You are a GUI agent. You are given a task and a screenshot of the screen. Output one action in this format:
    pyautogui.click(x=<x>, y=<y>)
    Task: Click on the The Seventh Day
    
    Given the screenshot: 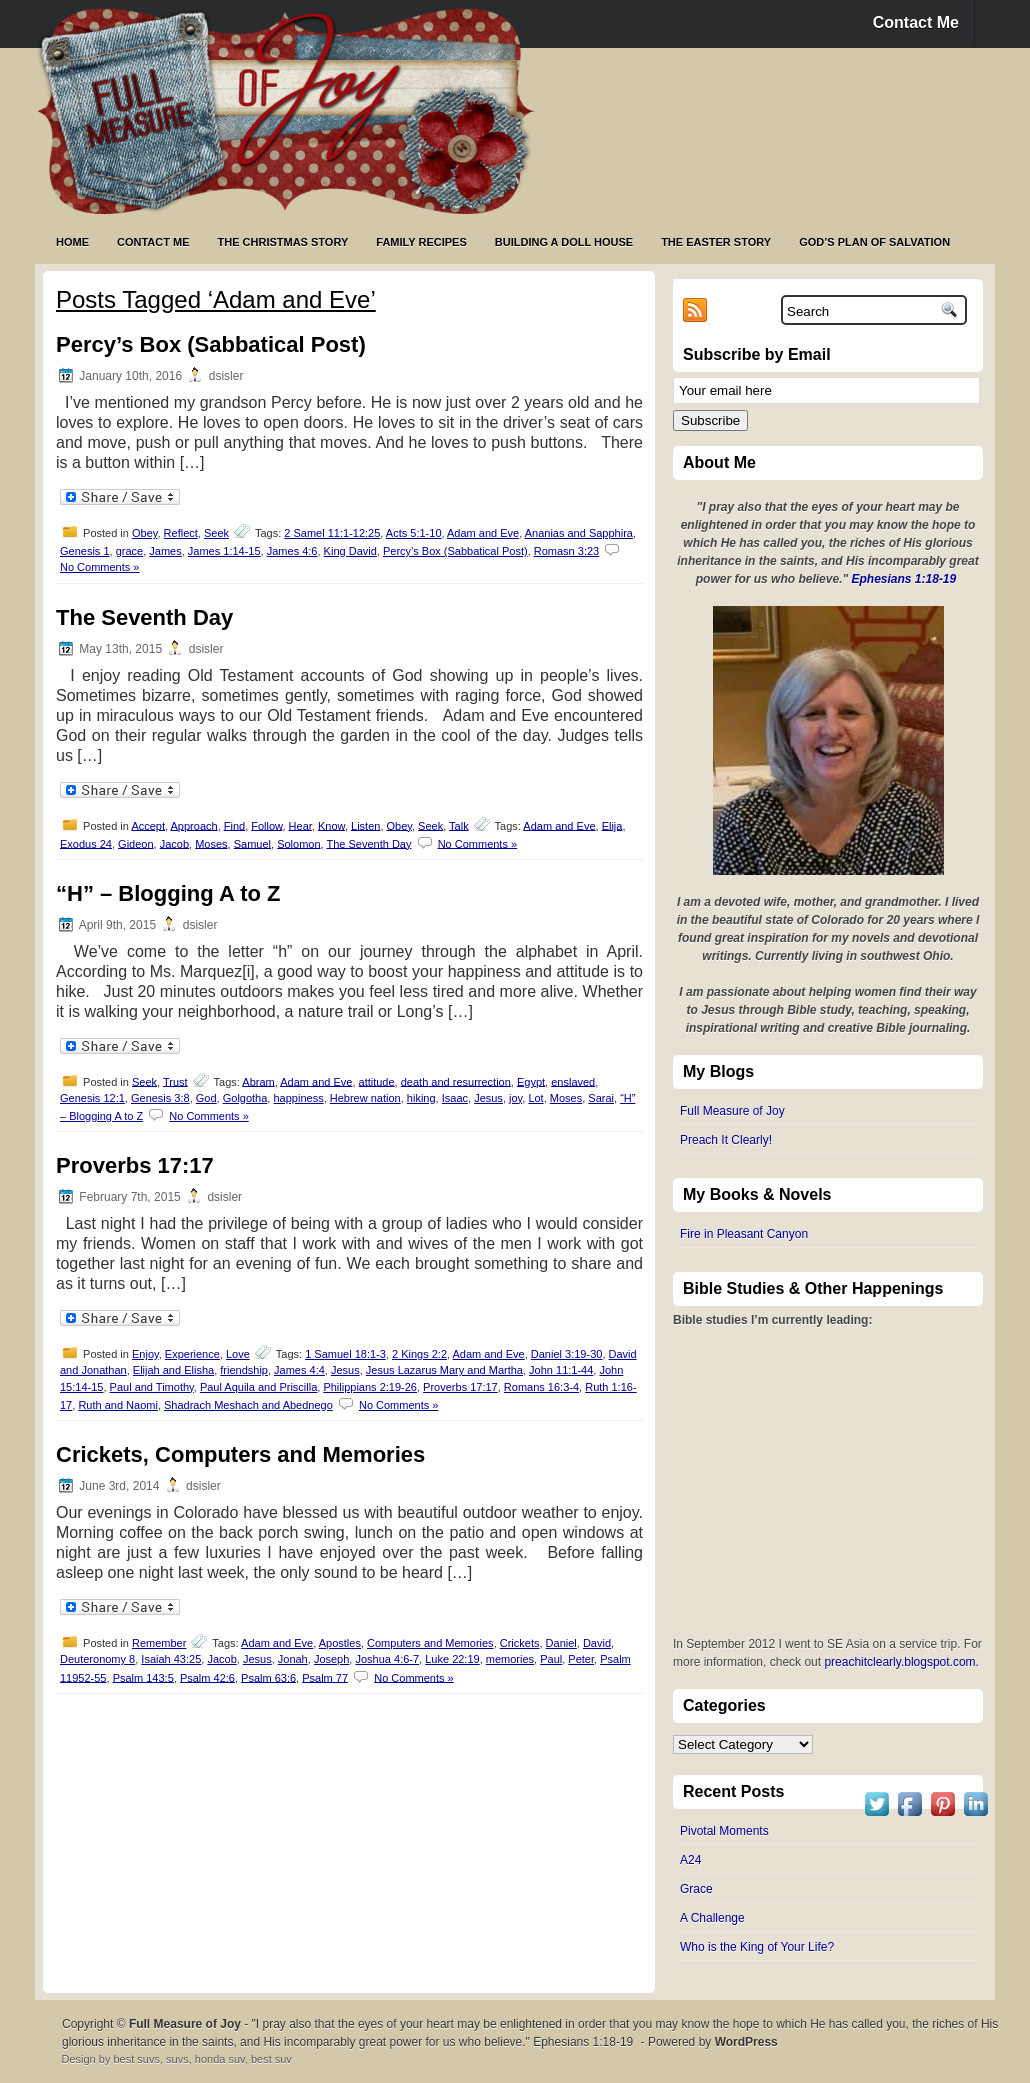 What is the action you would take?
    pyautogui.click(x=144, y=617)
    